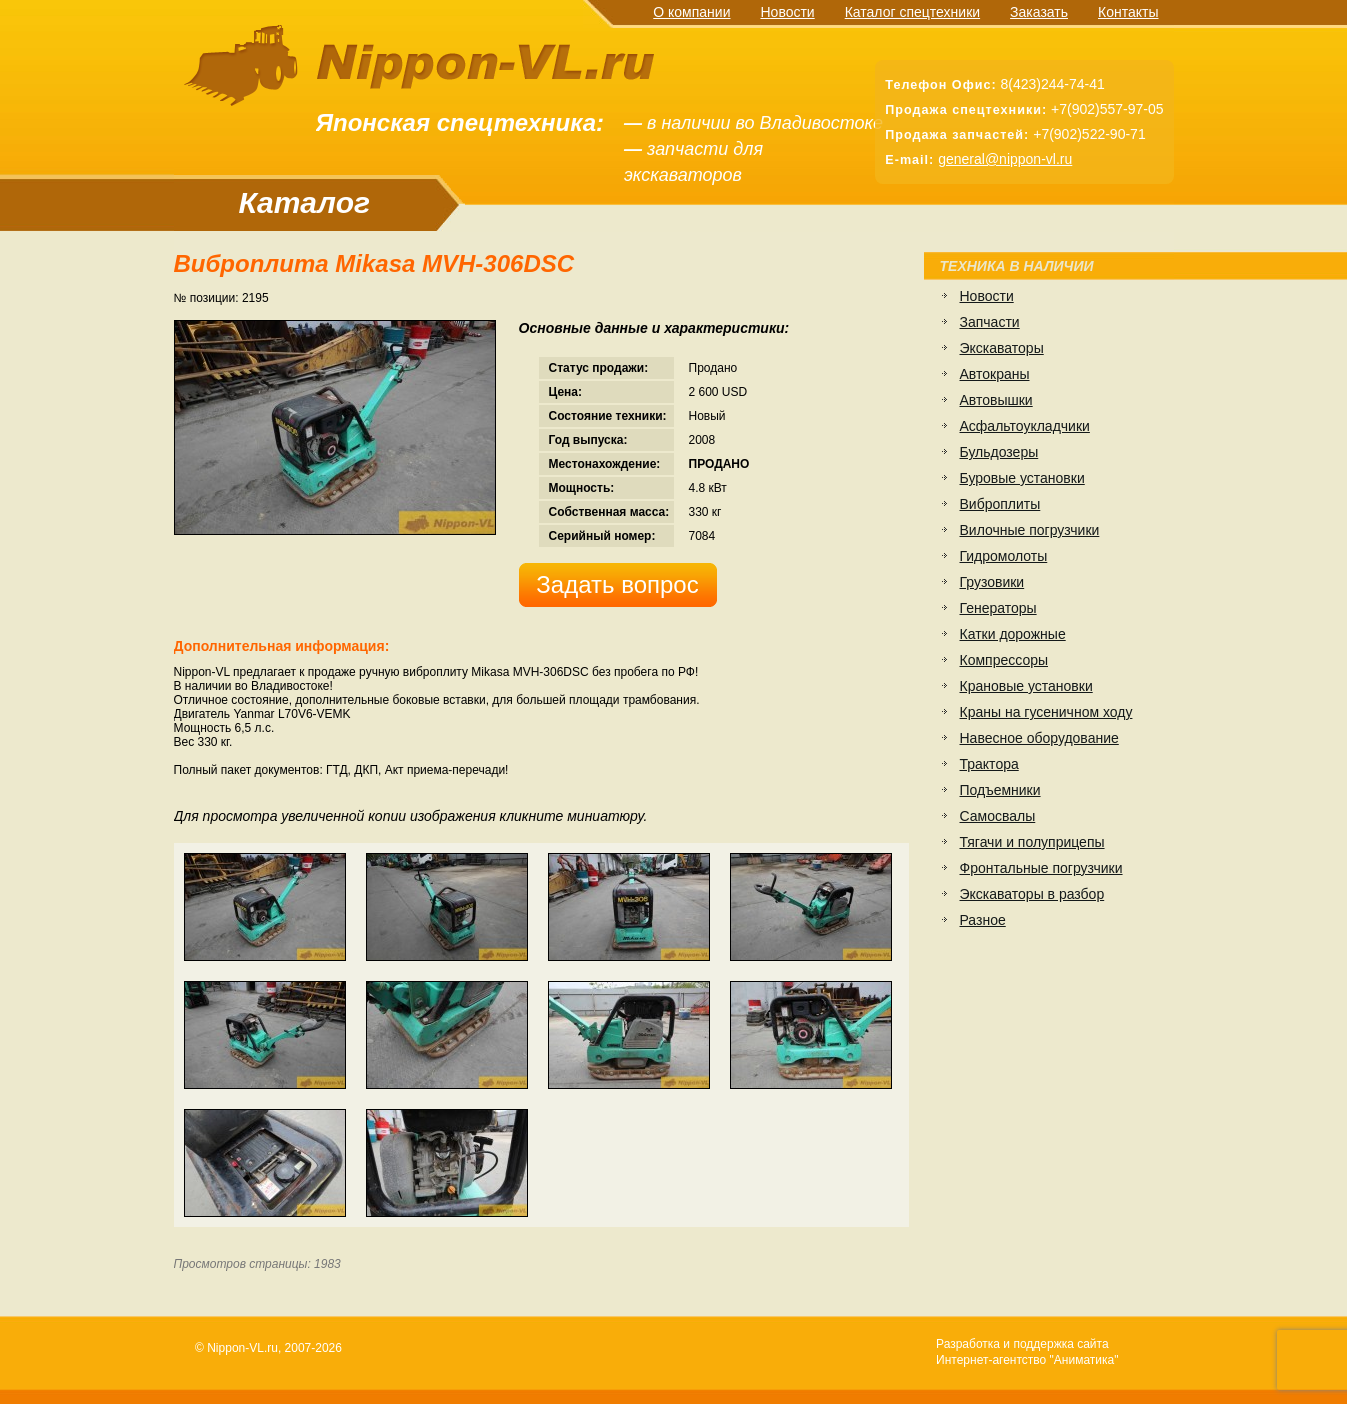 Image resolution: width=1347 pixels, height=1404 pixels. I want to click on Разработка и поддержка сайтаИнтернет-агентство "Аниматика", so click(1027, 1352).